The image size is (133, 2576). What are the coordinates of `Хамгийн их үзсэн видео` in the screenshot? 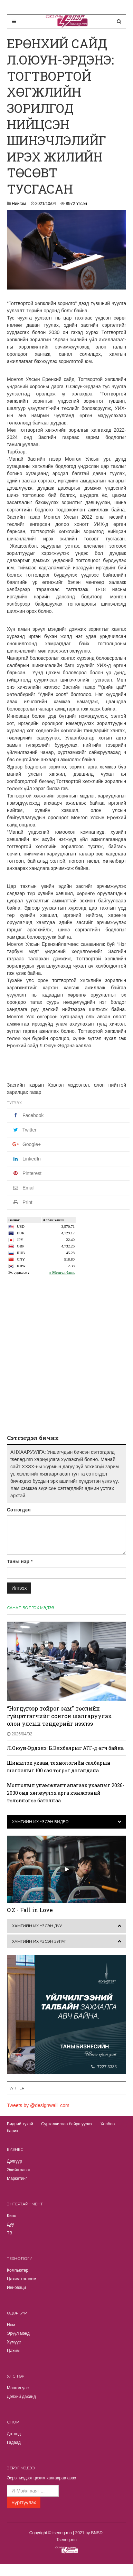 It's located at (40, 1821).